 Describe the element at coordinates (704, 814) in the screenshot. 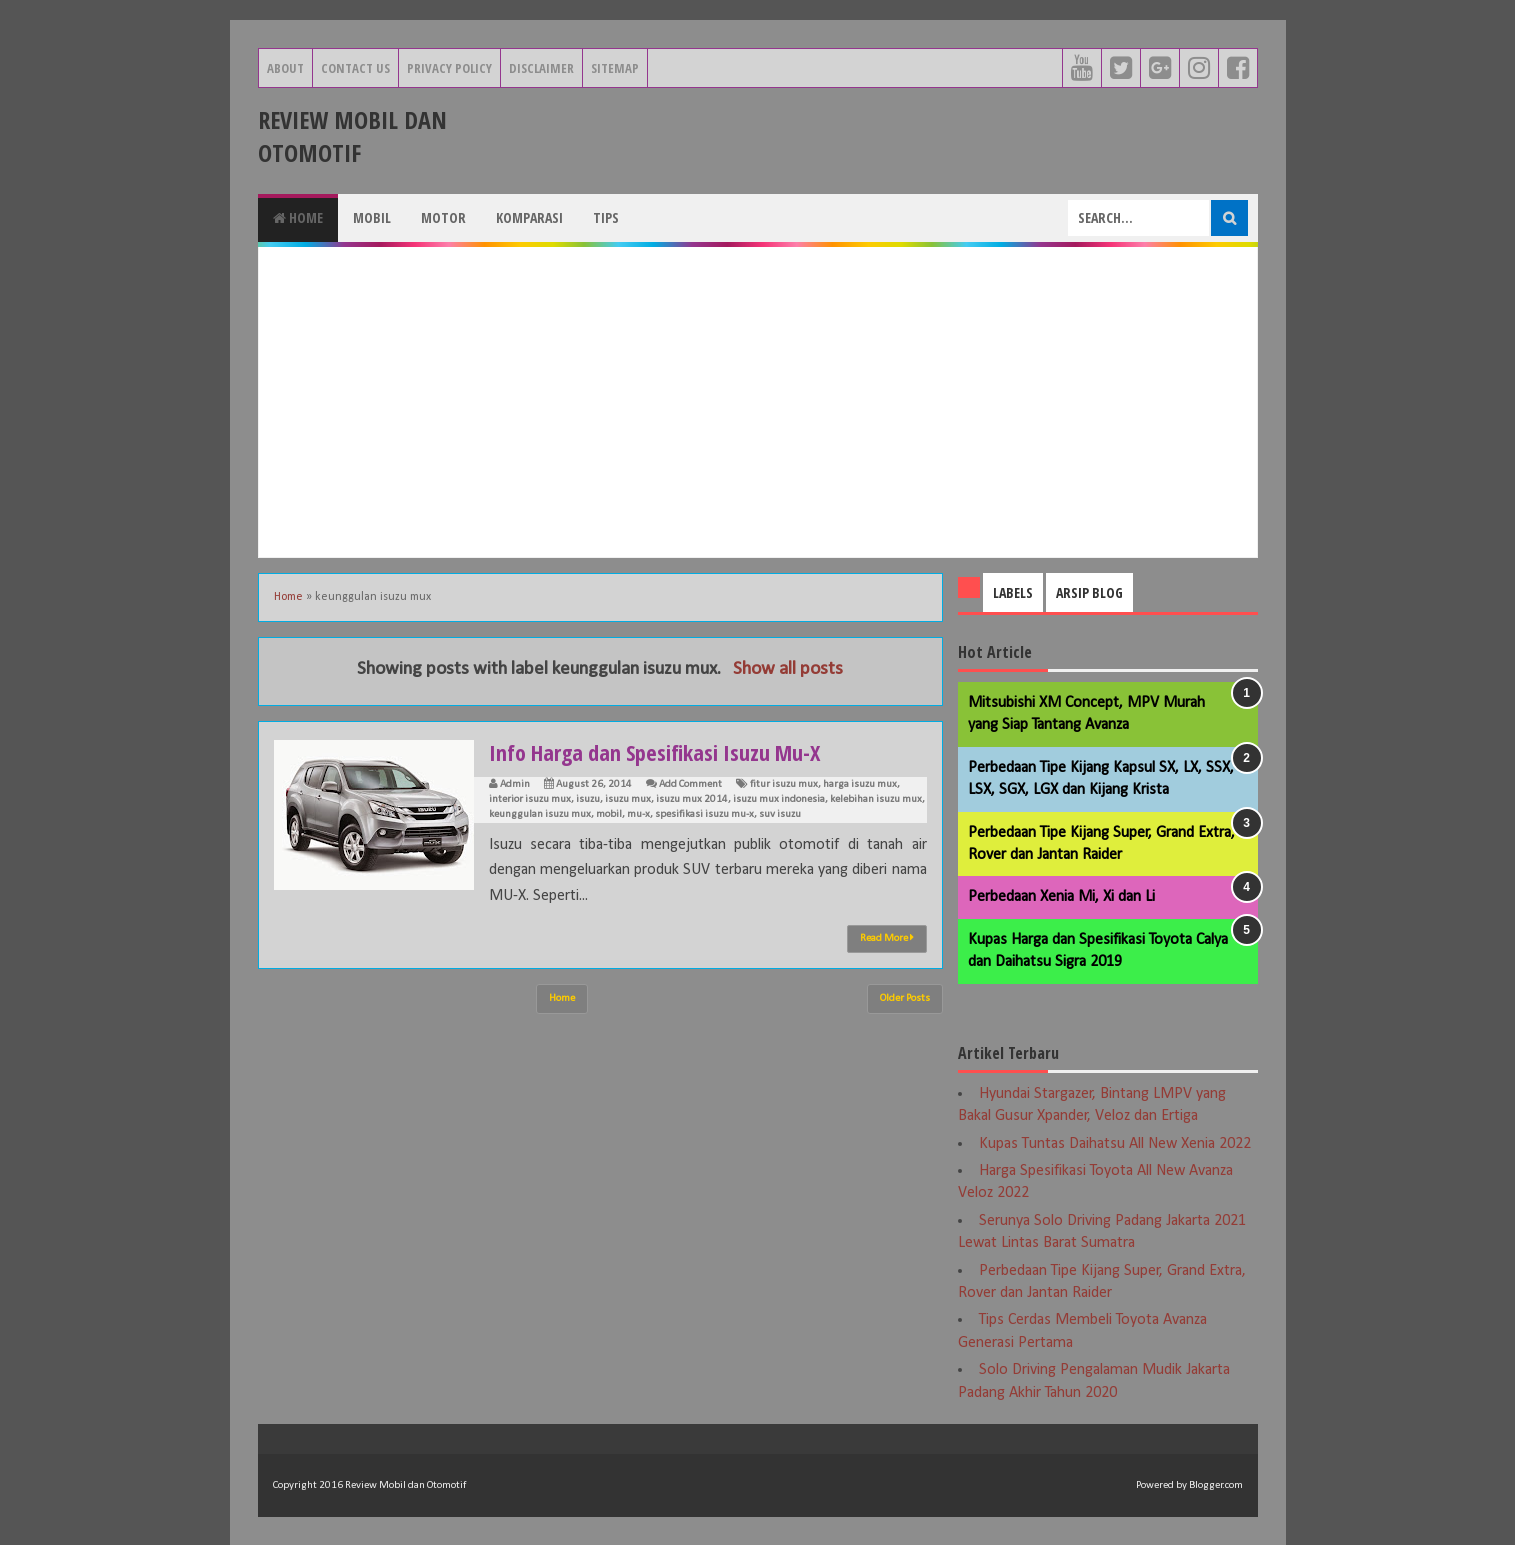

I see `spesifikasi isuzu mu-x` at that location.